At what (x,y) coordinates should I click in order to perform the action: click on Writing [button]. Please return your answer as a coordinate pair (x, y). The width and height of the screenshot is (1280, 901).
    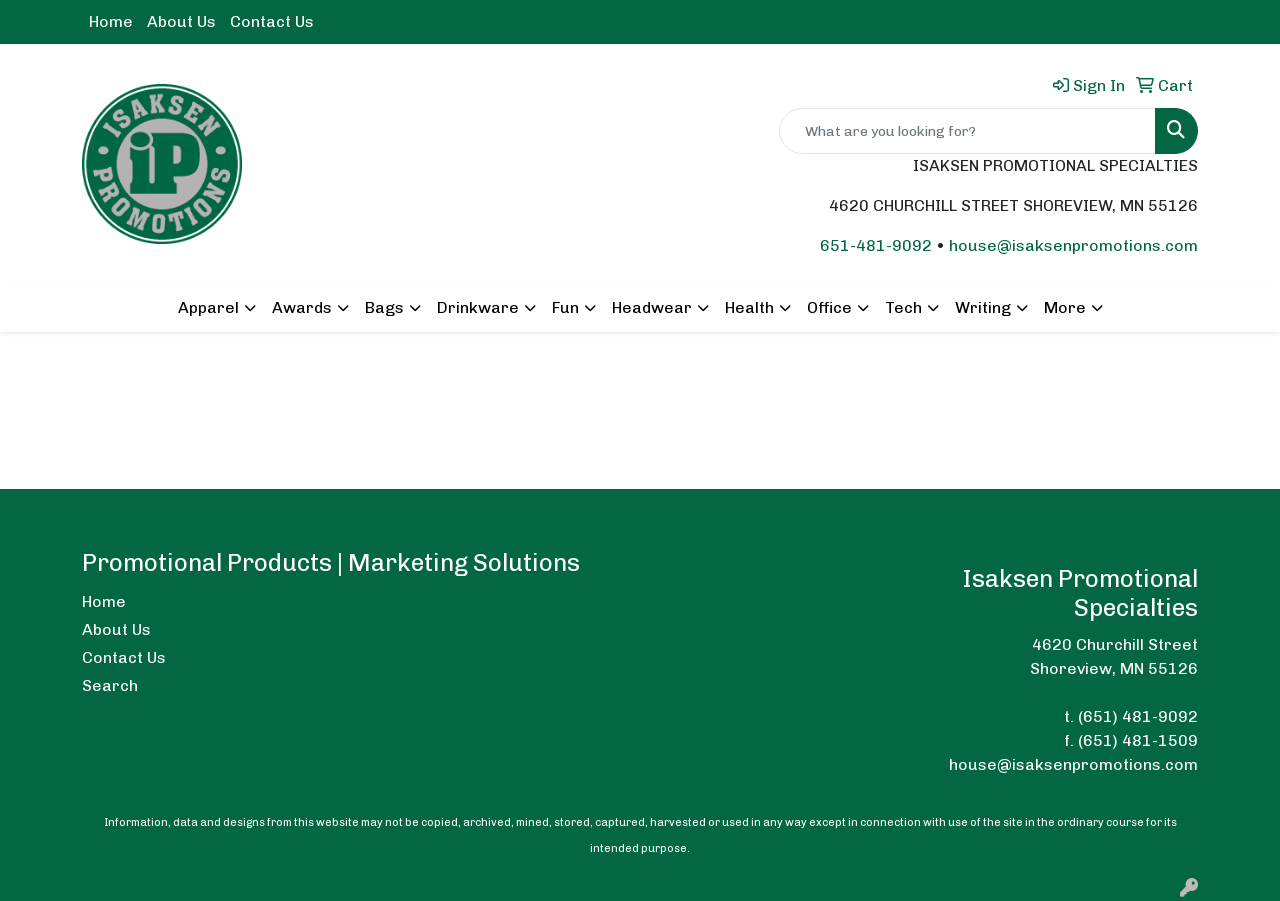
    Looking at the image, I should click on (983, 307).